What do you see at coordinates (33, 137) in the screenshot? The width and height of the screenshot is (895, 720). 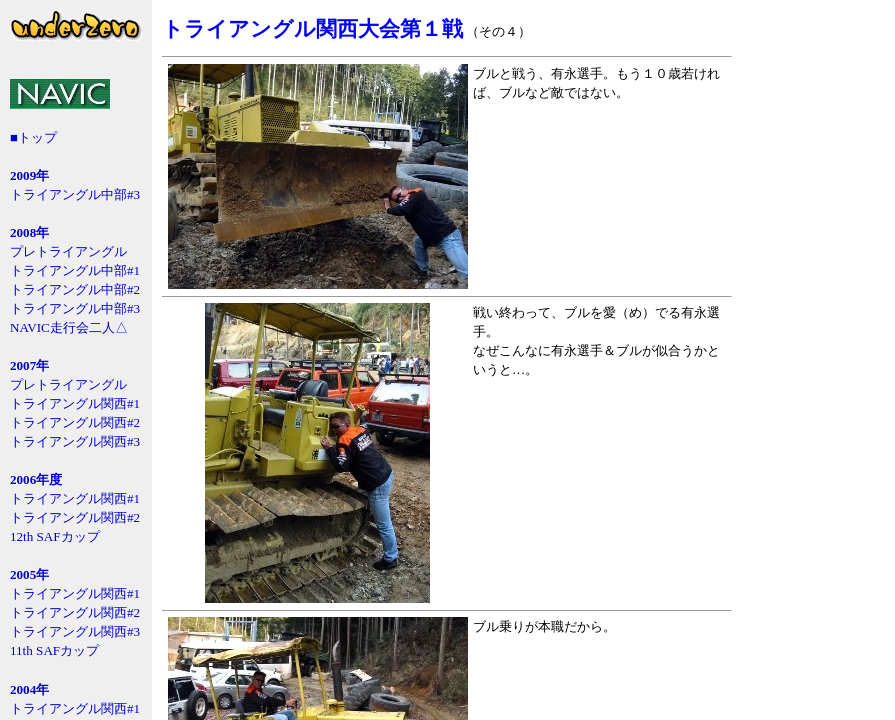 I see `■トップ` at bounding box center [33, 137].